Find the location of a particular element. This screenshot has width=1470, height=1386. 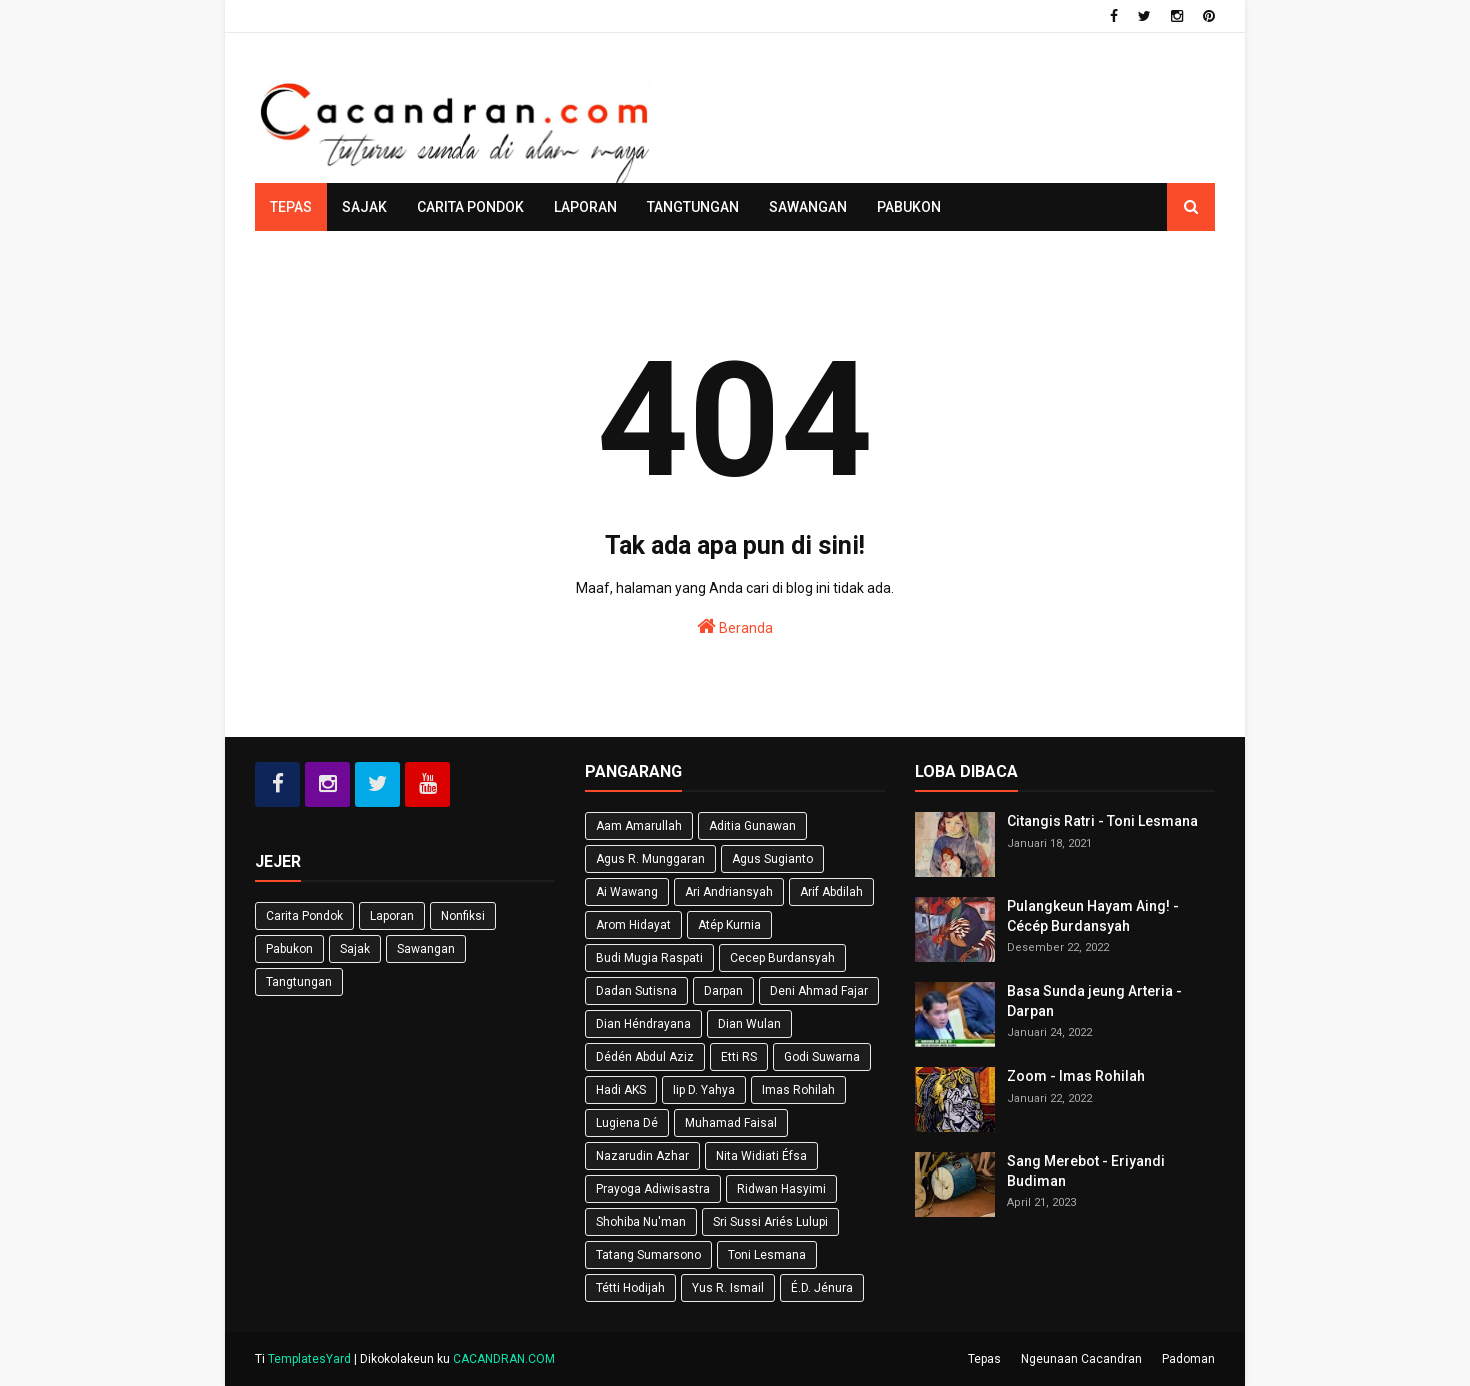

Sajak is located at coordinates (355, 949).